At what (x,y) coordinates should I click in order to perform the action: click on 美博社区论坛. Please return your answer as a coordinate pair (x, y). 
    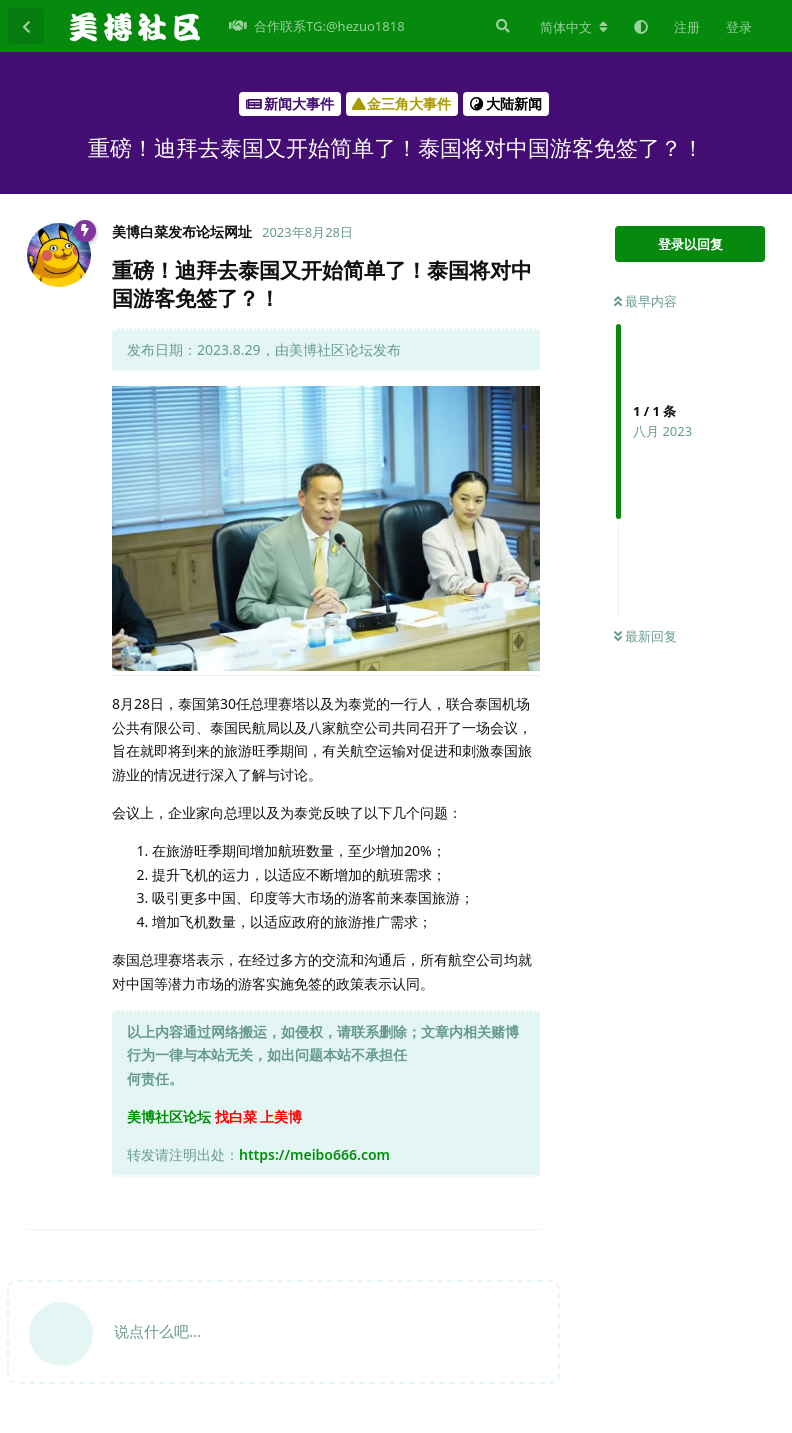
    Looking at the image, I should click on (169, 1116).